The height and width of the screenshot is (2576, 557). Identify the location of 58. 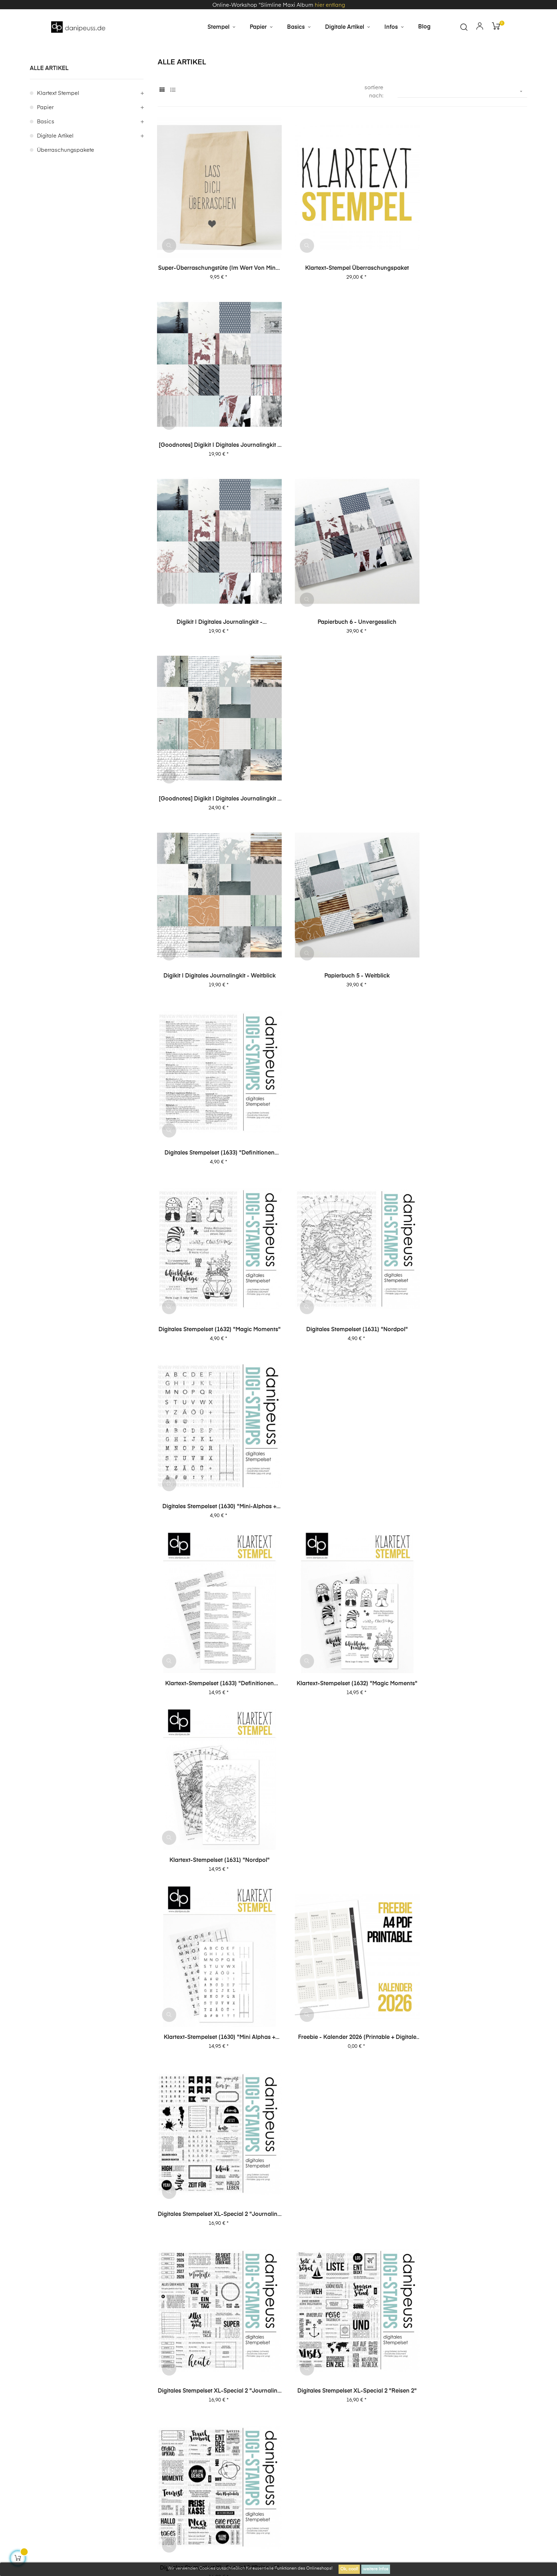
(508, 2145).